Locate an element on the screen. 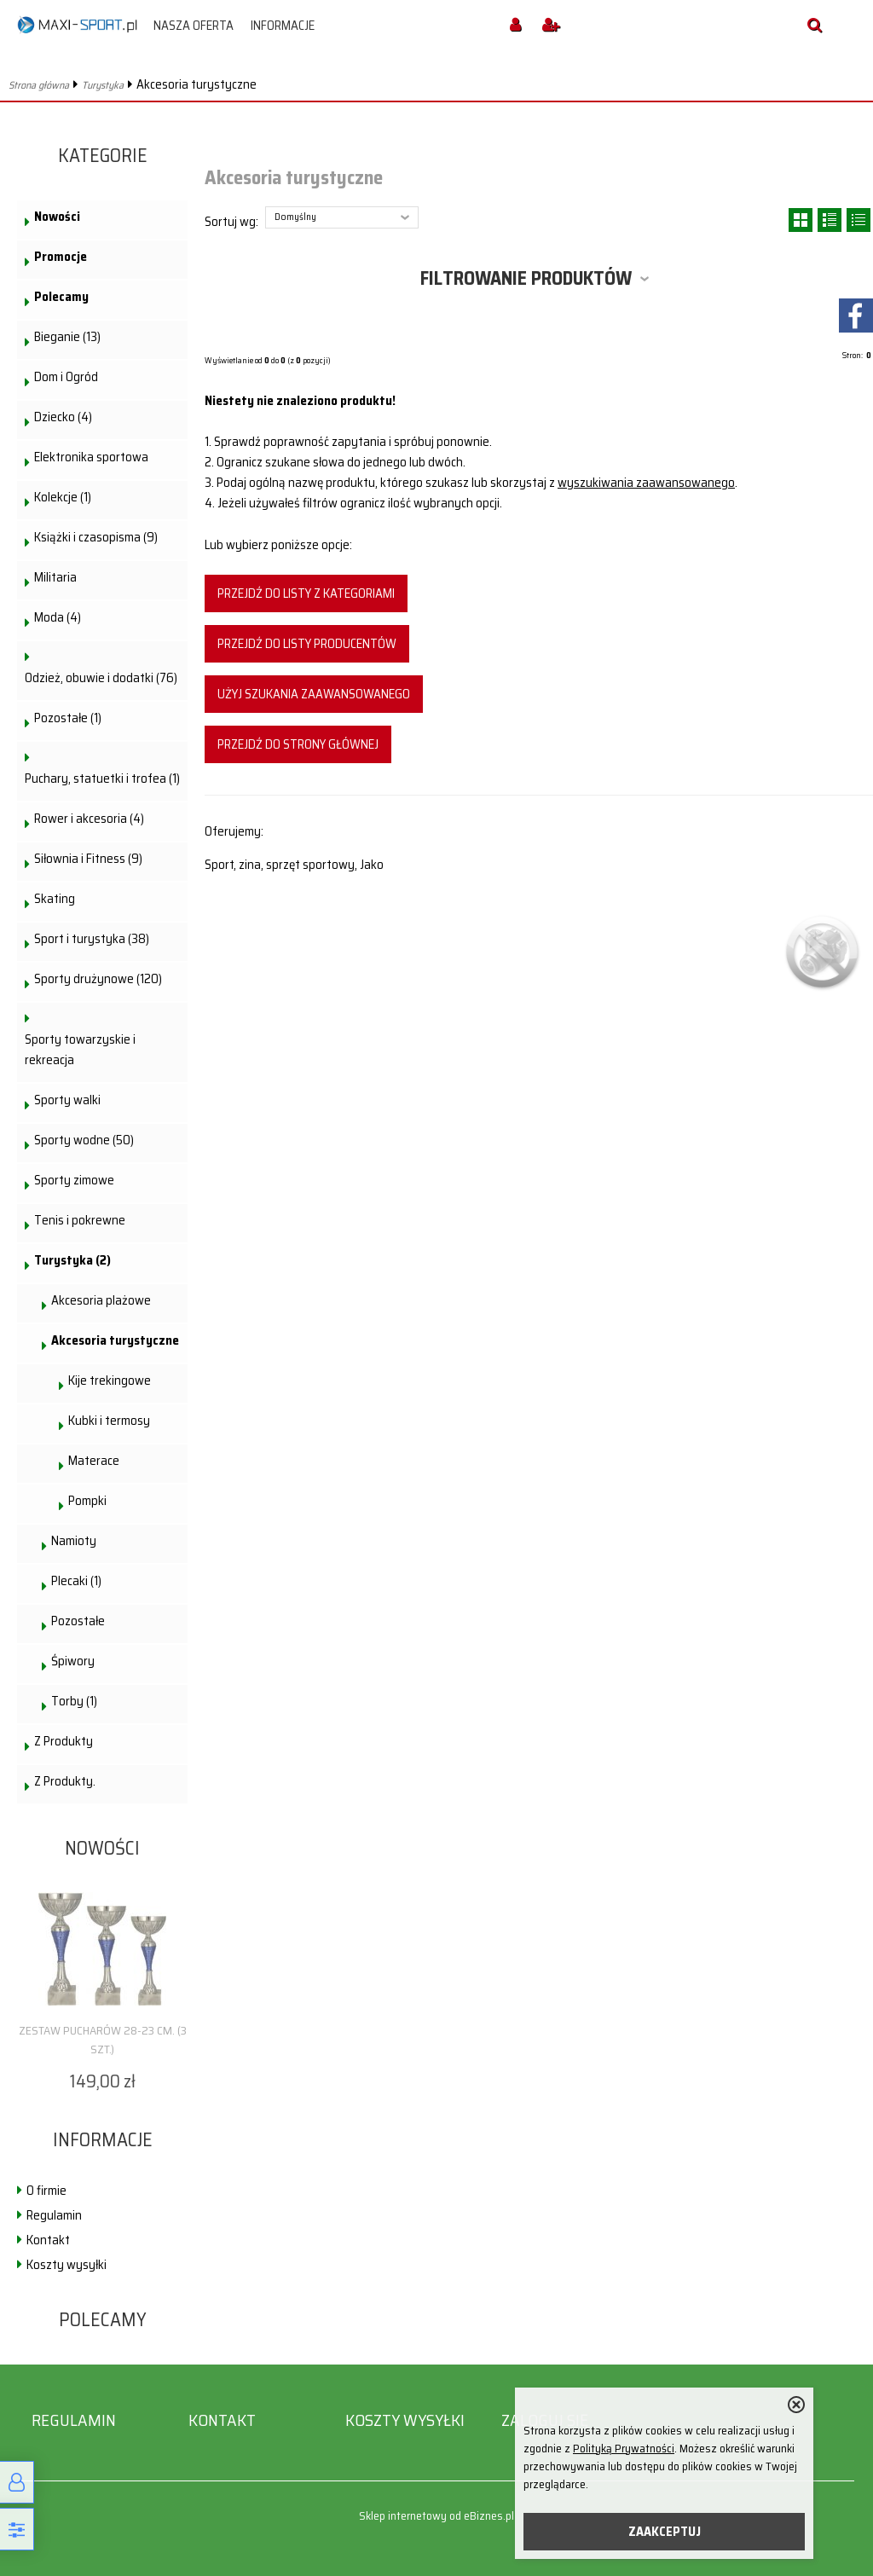 Image resolution: width=873 pixels, height=2576 pixels. Polityką Prywatności is located at coordinates (623, 2448).